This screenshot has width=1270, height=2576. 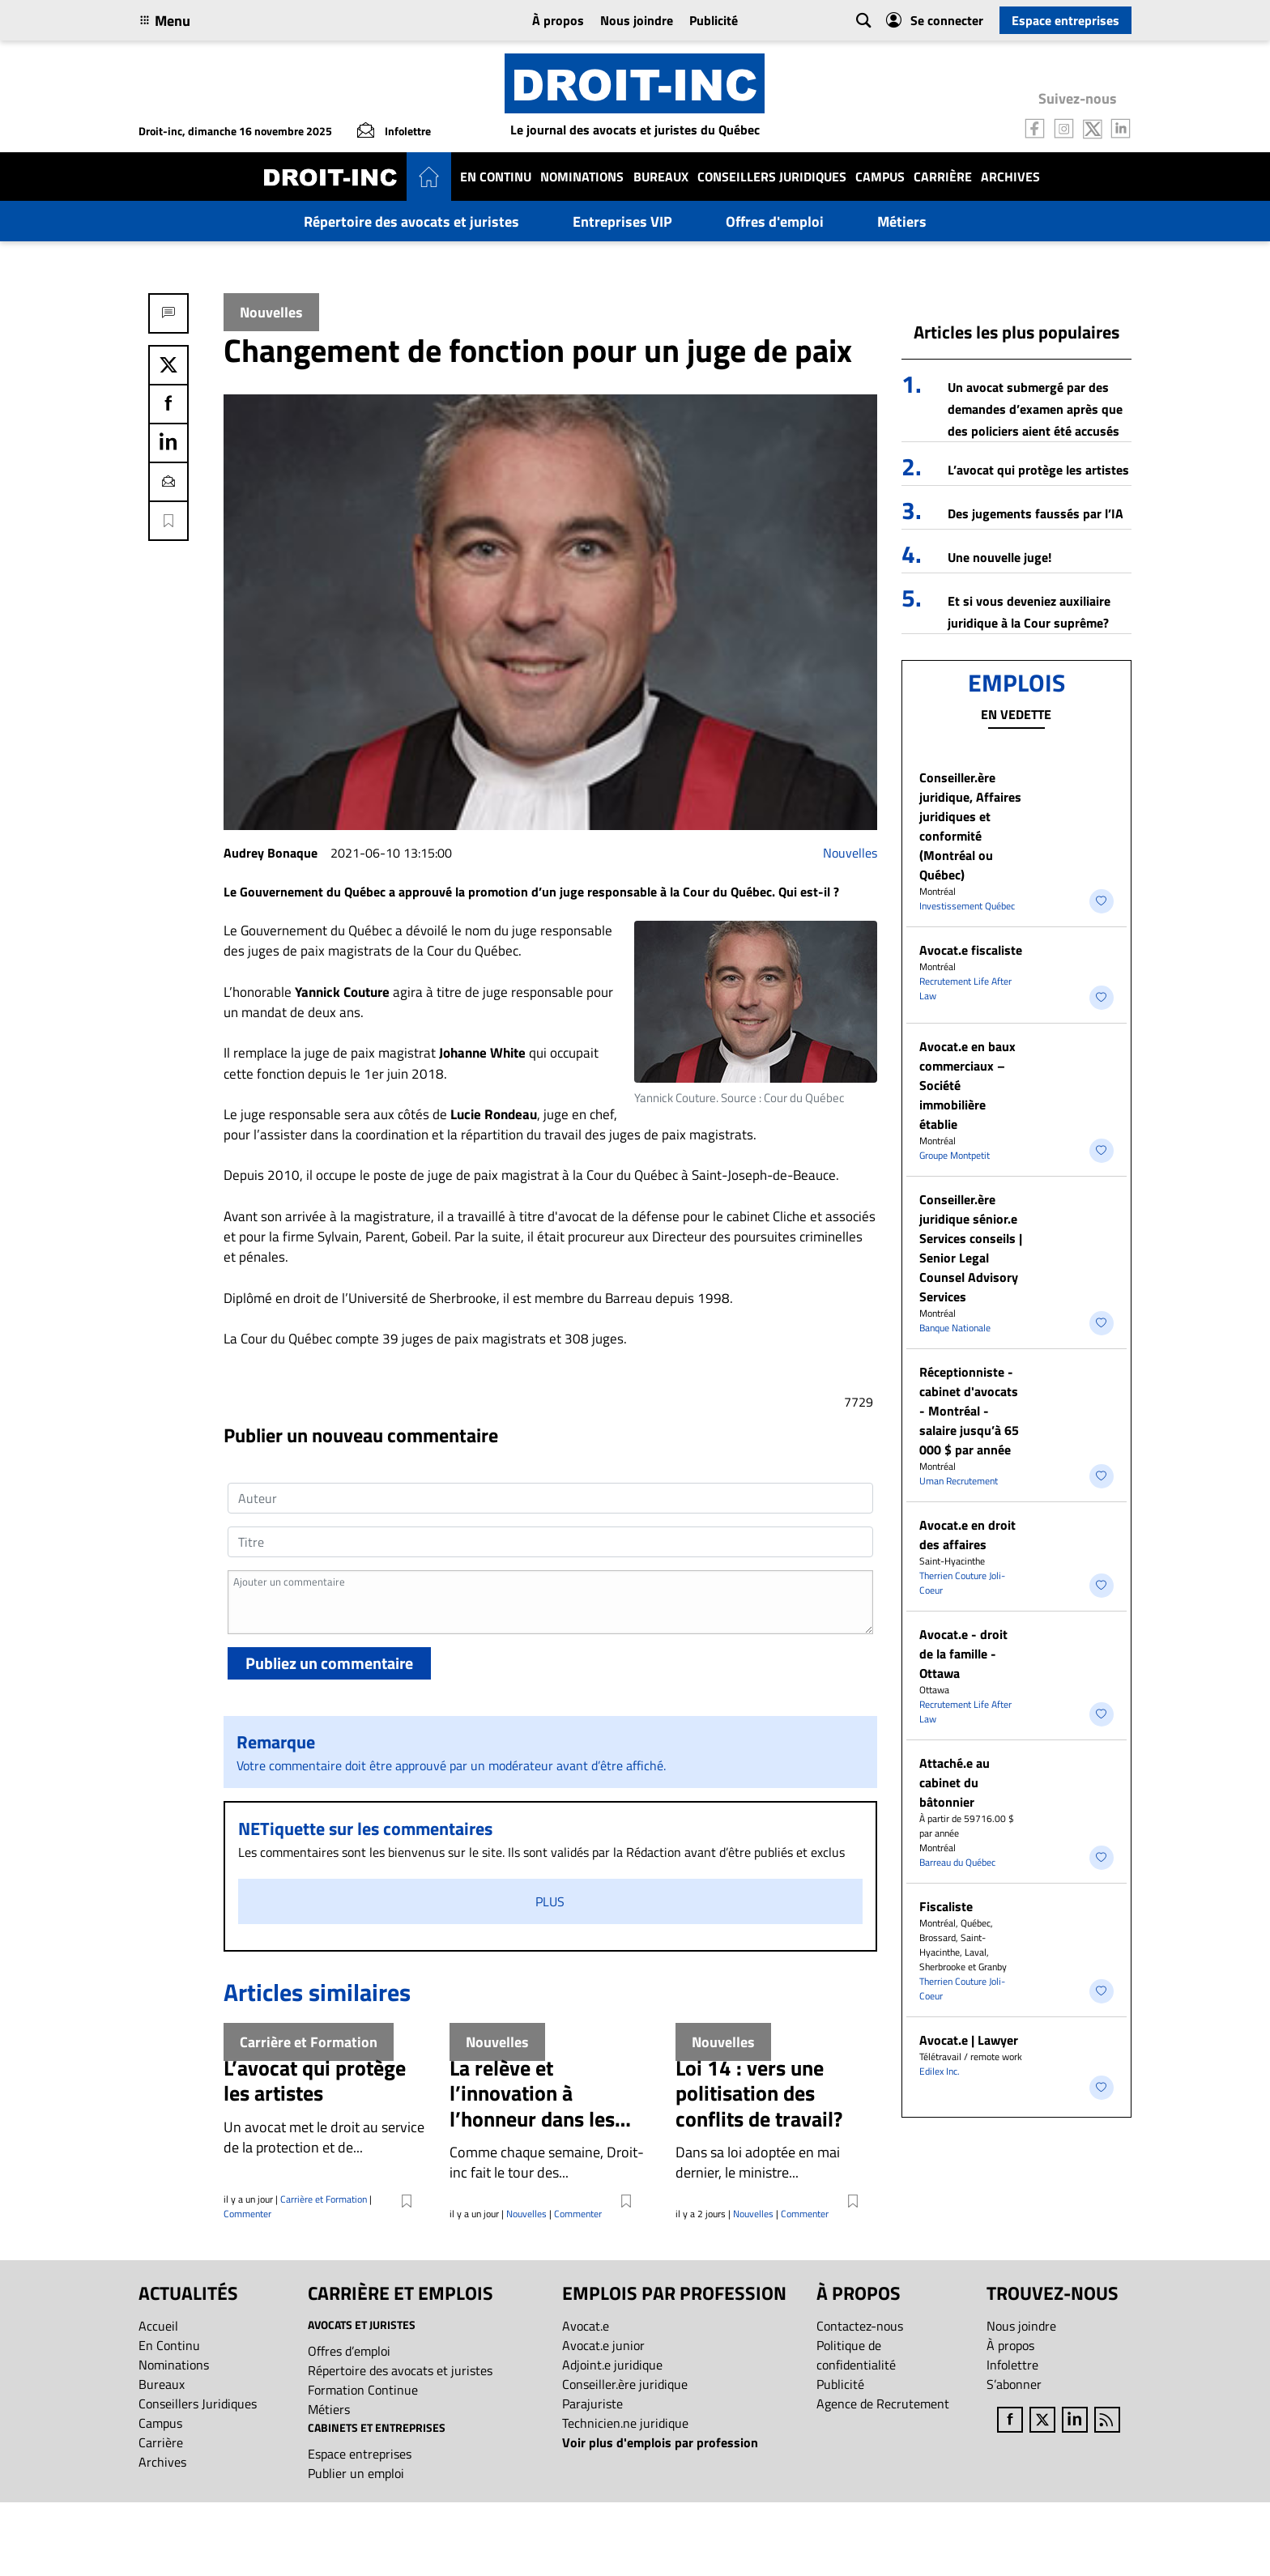 I want to click on [Follow us on Instagram], so click(x=1064, y=127).